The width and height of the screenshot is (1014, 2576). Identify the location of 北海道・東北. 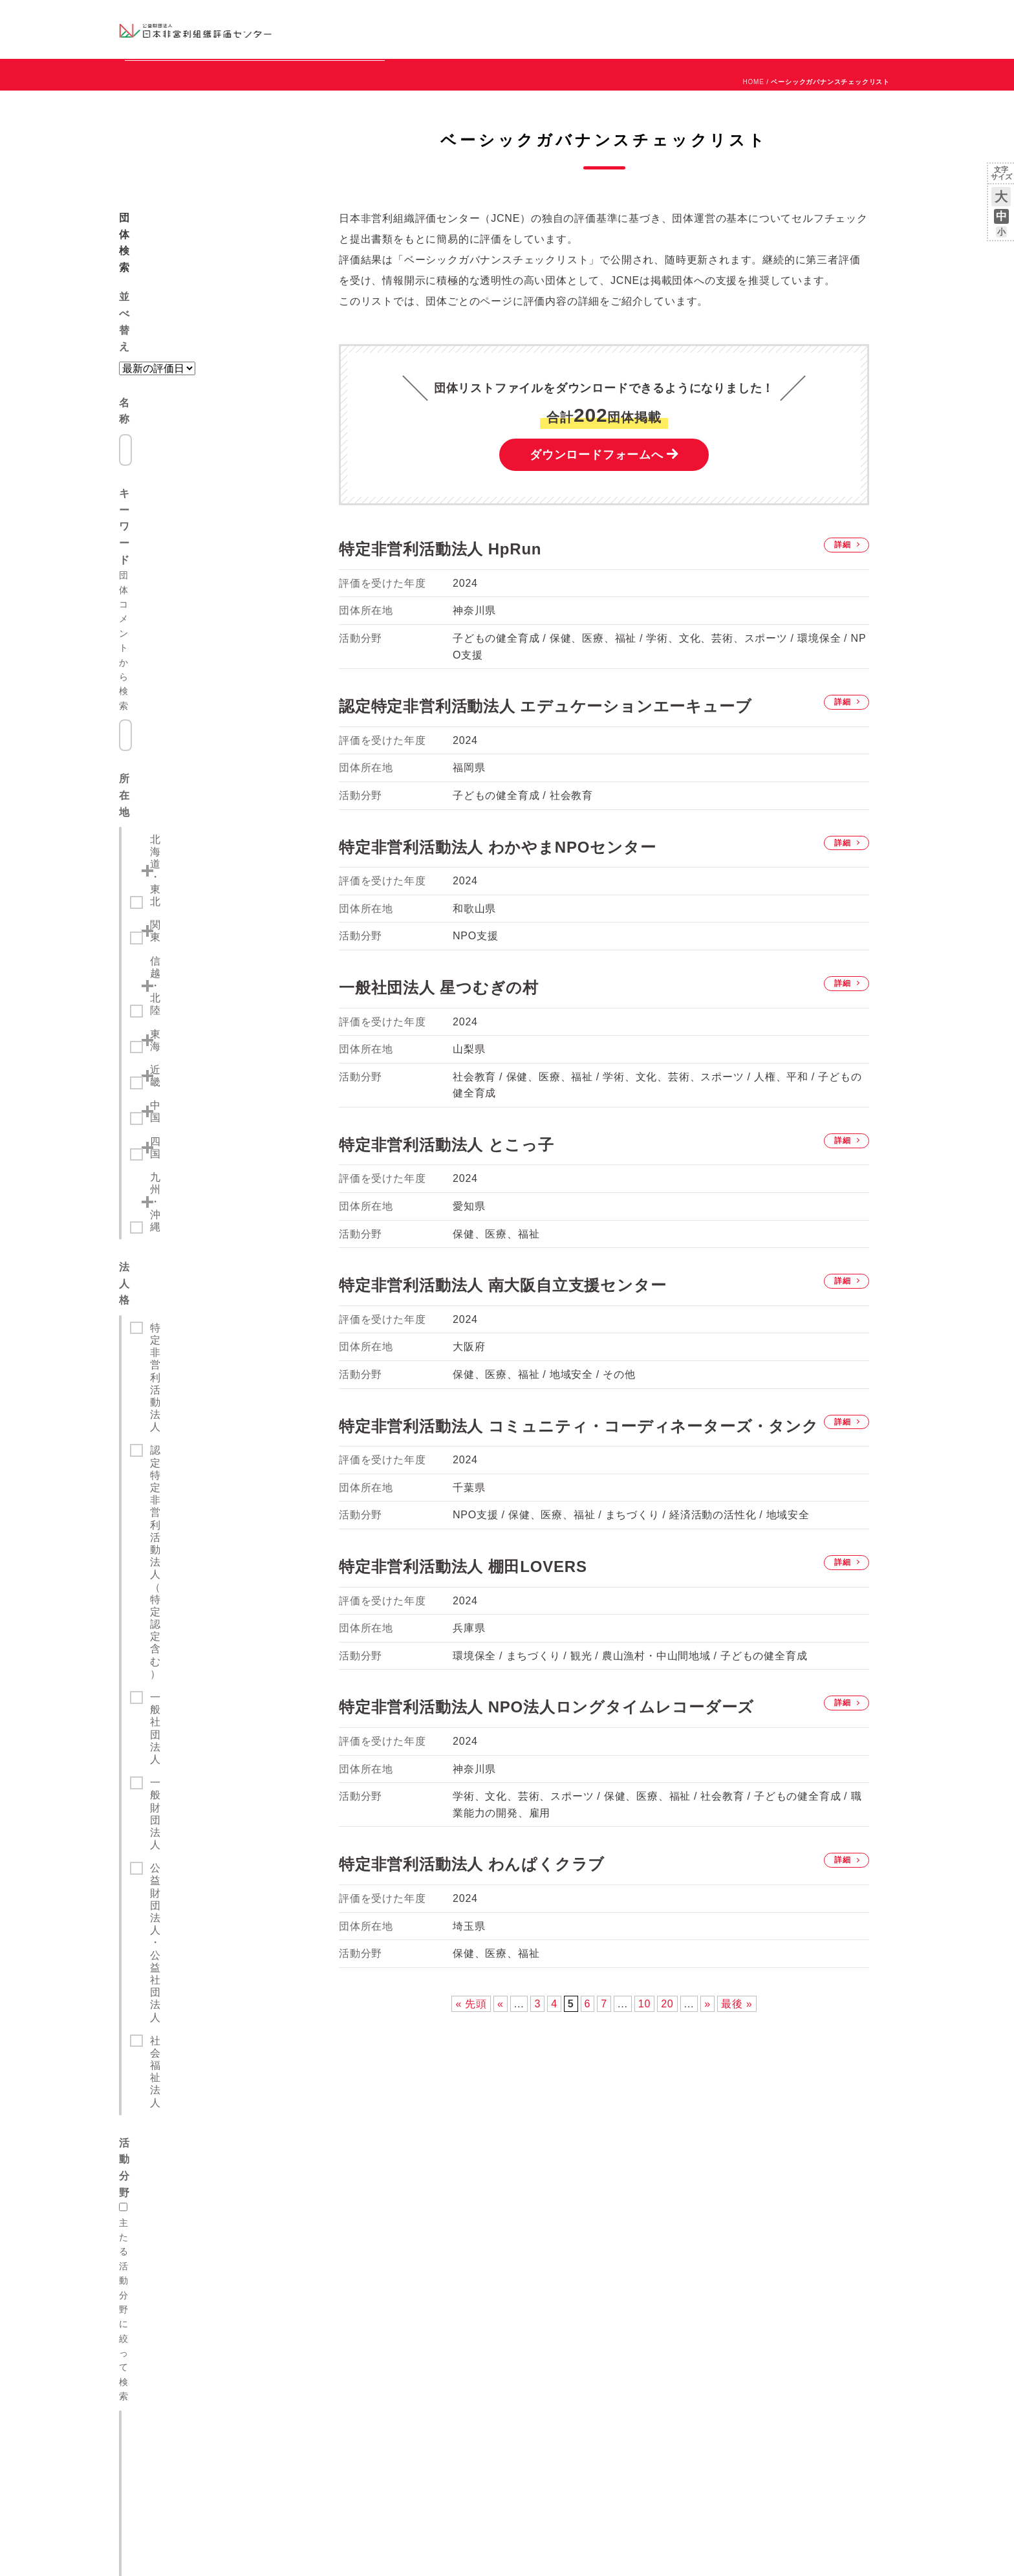
(181, 552).